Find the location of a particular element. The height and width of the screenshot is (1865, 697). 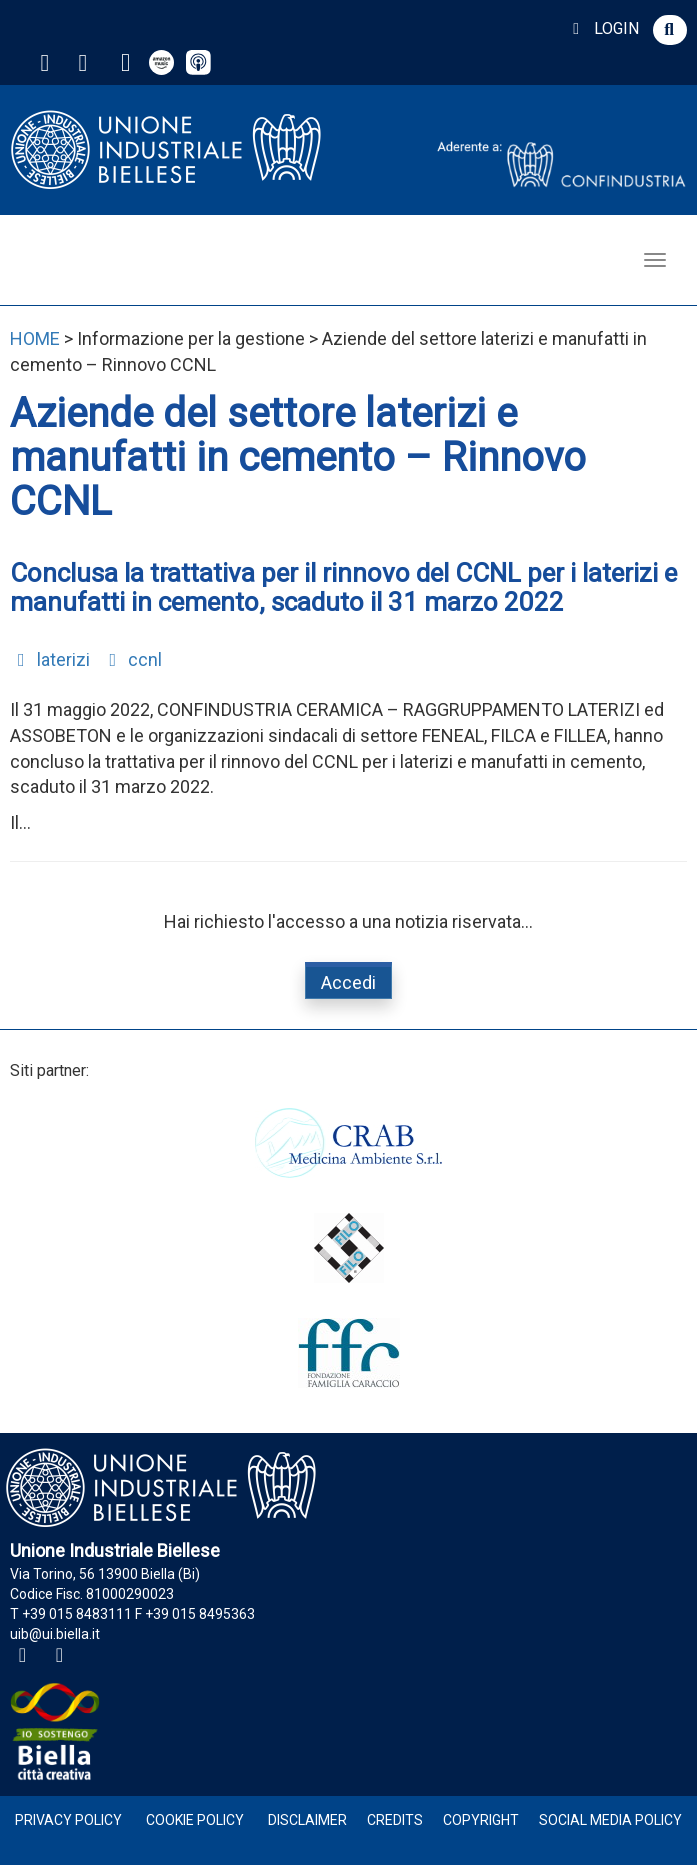

[button] is located at coordinates (670, 30).